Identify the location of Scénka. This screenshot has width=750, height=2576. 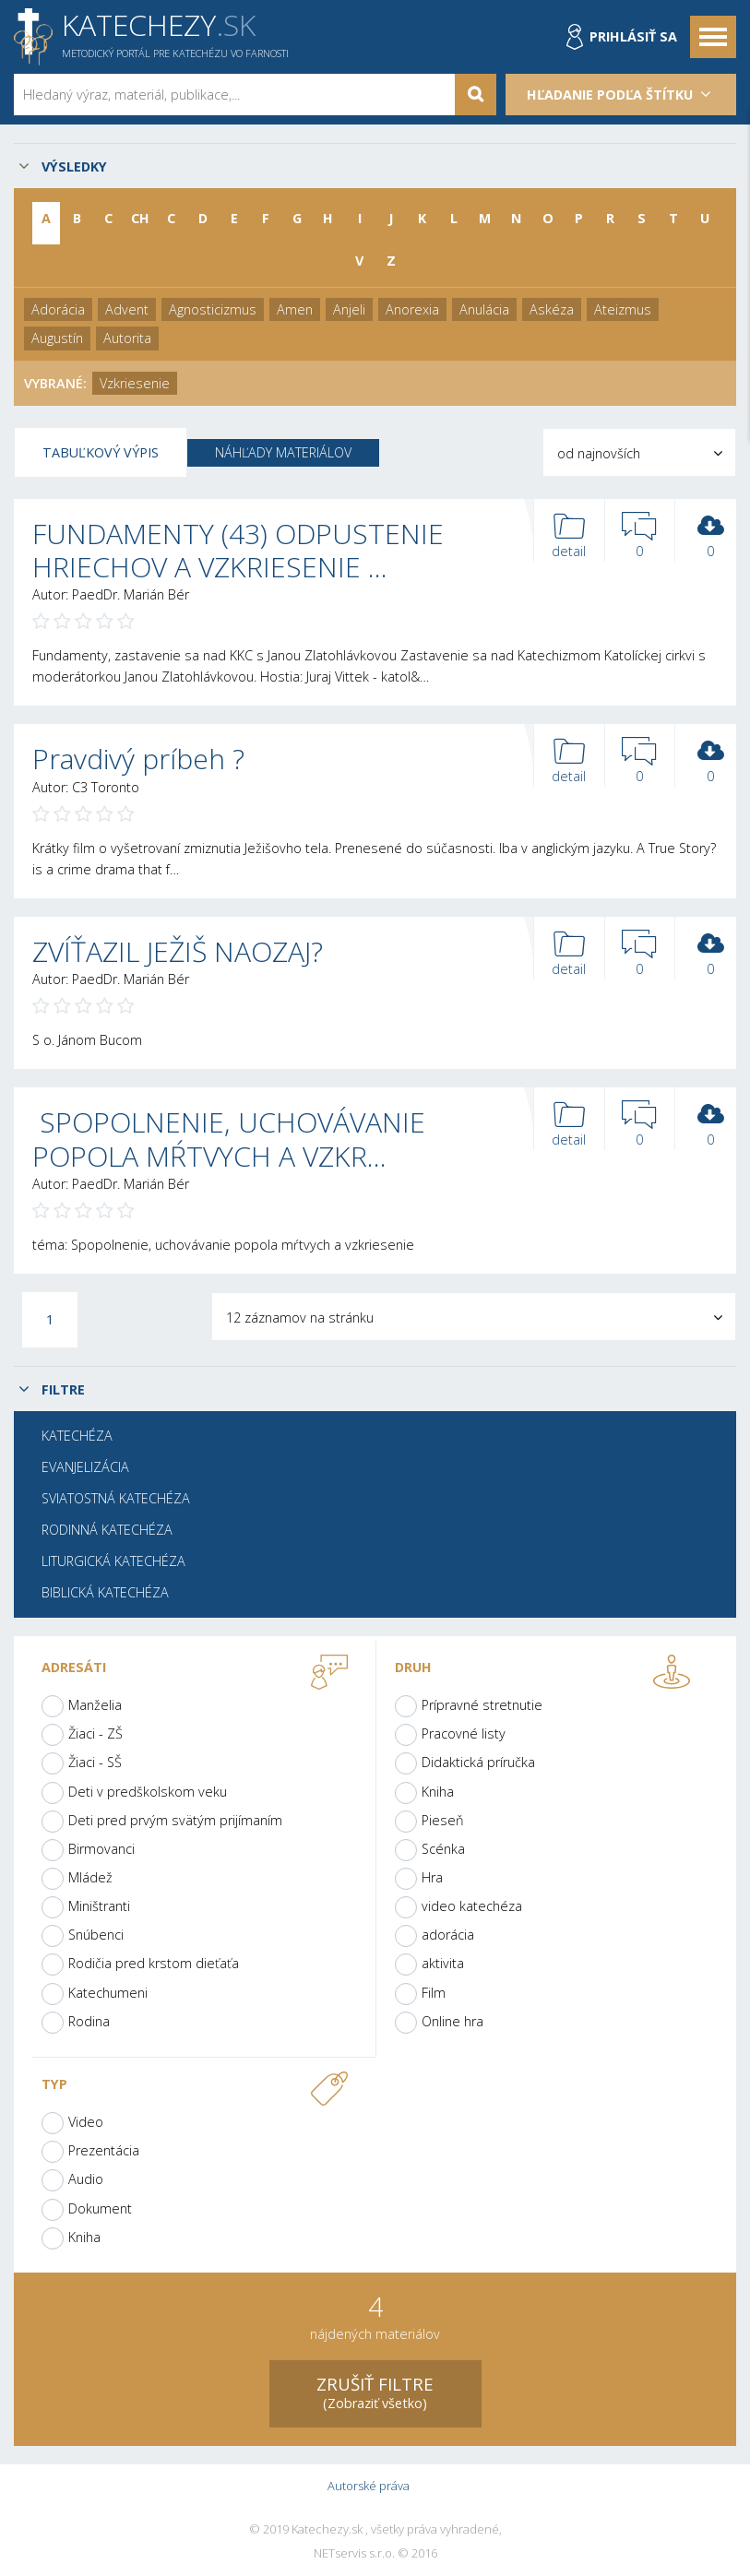
(443, 1849).